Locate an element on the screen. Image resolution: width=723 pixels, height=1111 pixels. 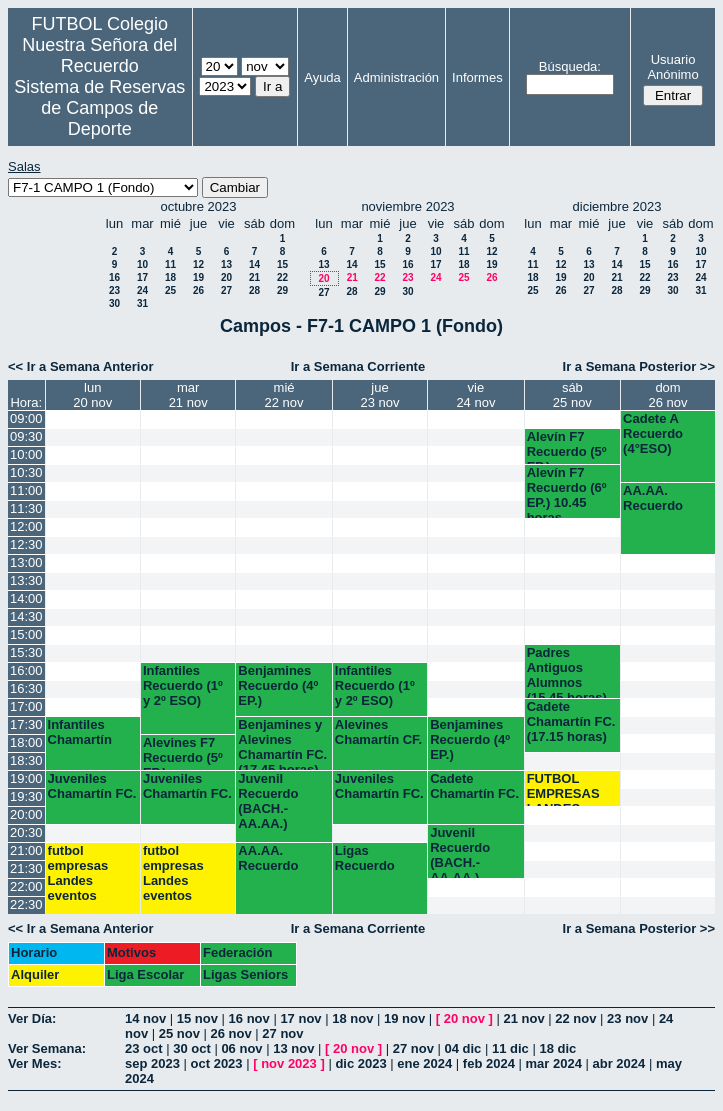
16 is located at coordinates (114, 277).